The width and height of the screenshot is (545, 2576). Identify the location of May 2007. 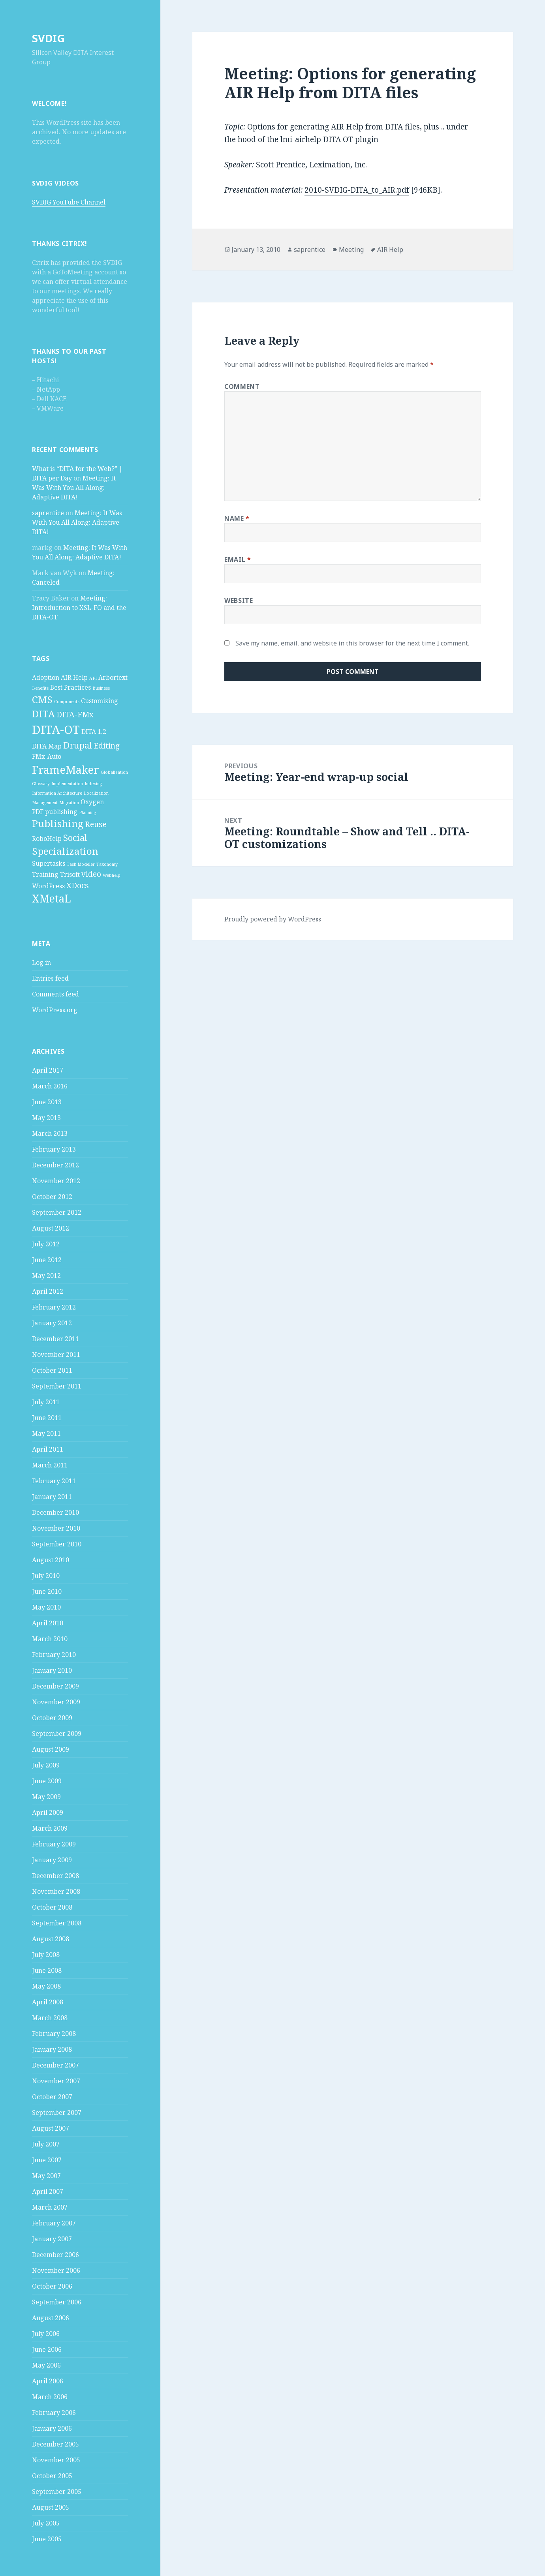
(46, 2175).